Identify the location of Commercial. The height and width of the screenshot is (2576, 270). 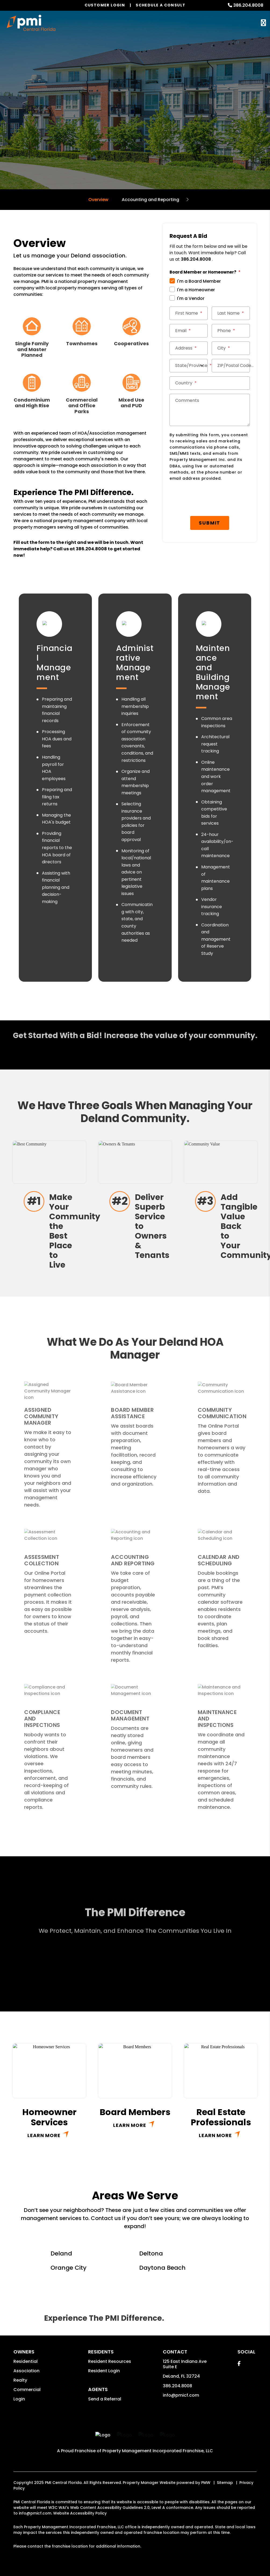
(27, 2389).